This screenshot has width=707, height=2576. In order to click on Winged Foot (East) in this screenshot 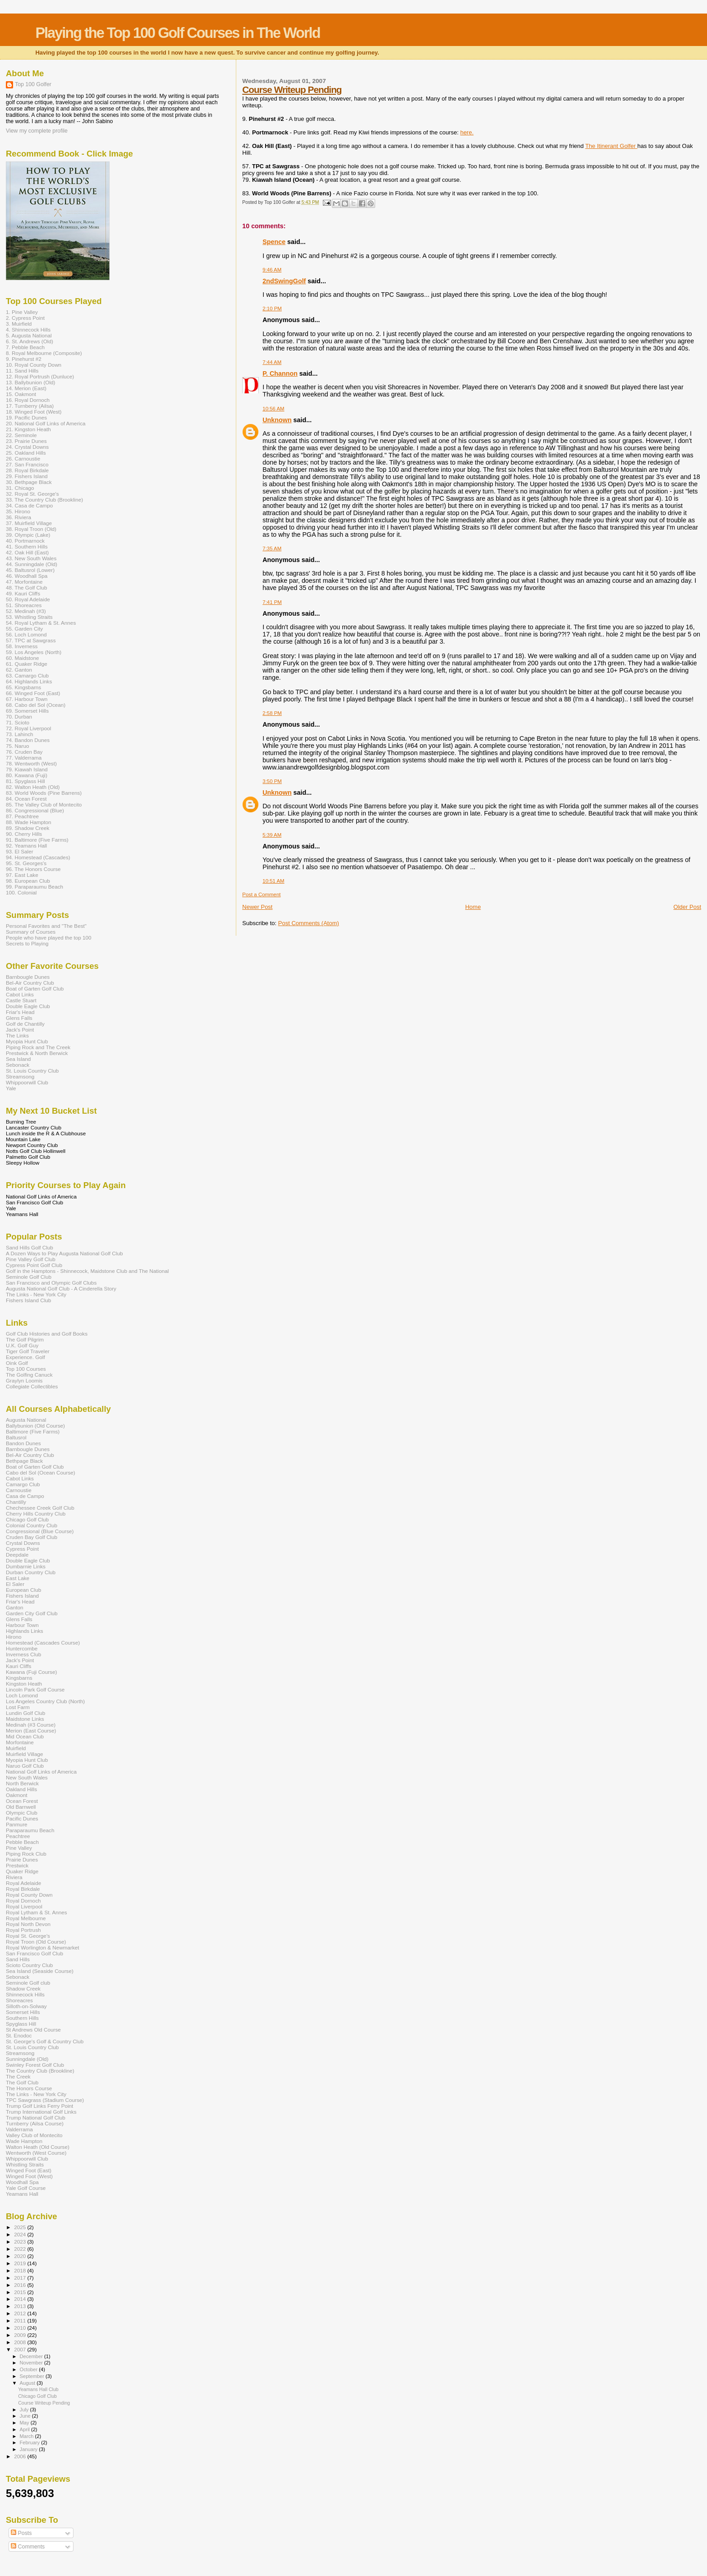, I will do `click(28, 2170)`.